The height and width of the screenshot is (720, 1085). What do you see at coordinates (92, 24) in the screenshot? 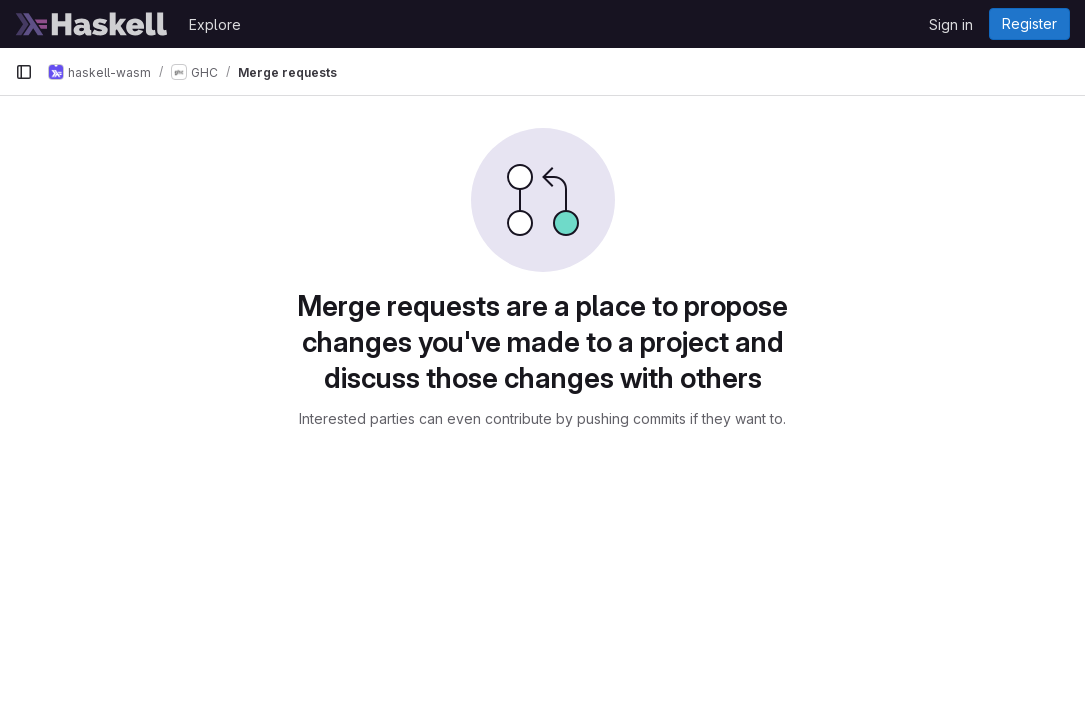
I see `[Homepage]` at bounding box center [92, 24].